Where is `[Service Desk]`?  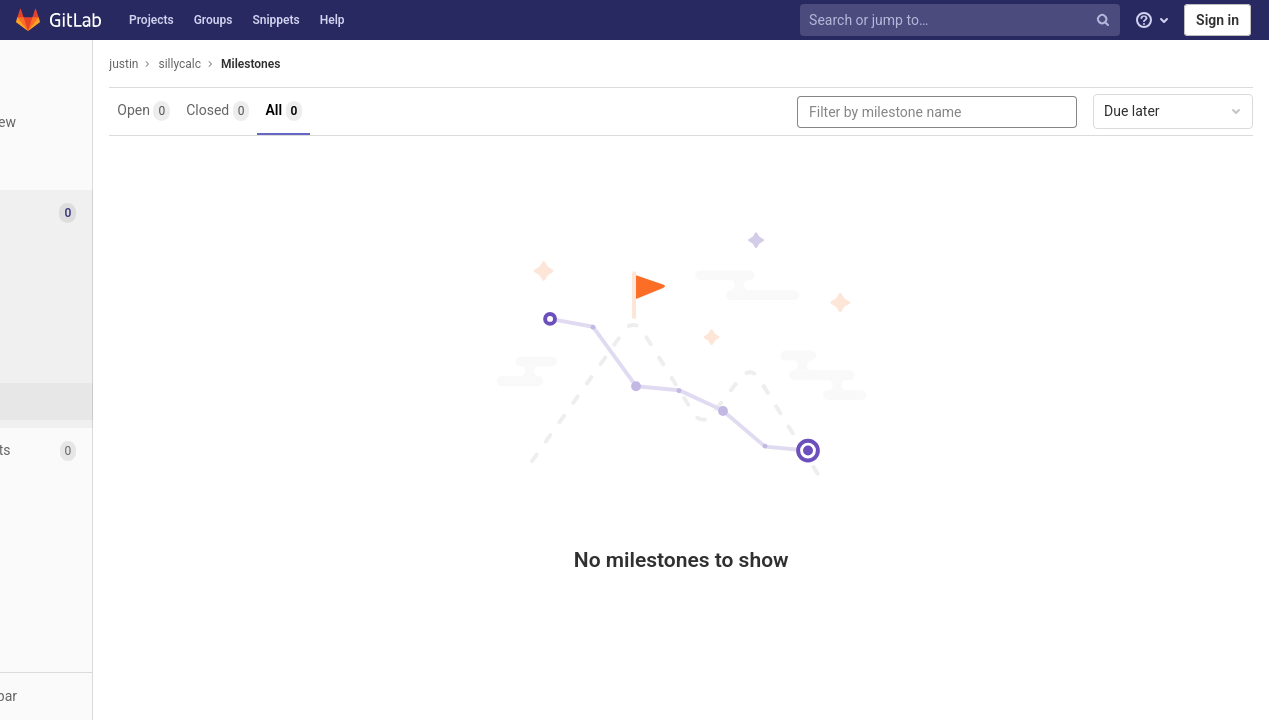 [Service Desk] is located at coordinates (110, 364).